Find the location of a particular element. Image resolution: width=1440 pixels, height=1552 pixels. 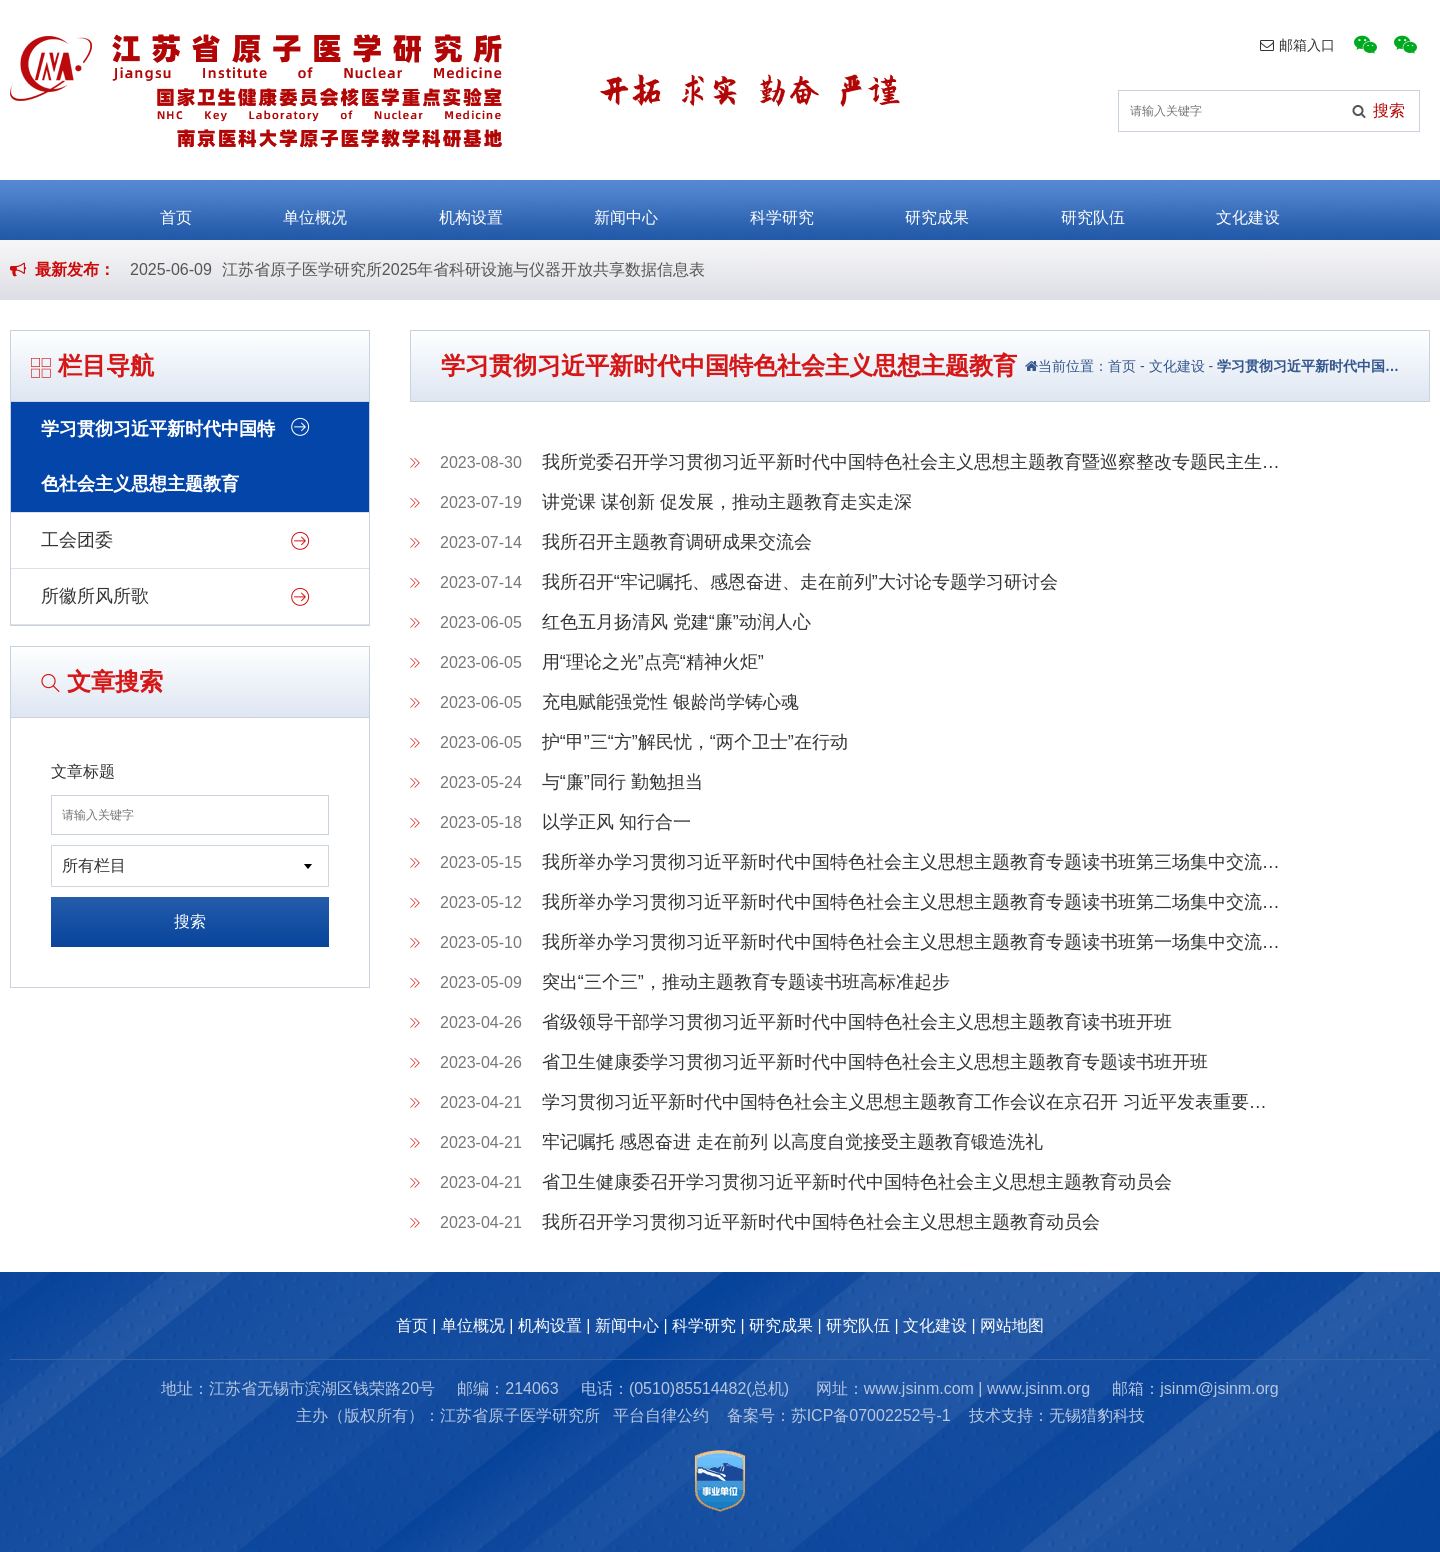

邮箱入口 is located at coordinates (1297, 45).